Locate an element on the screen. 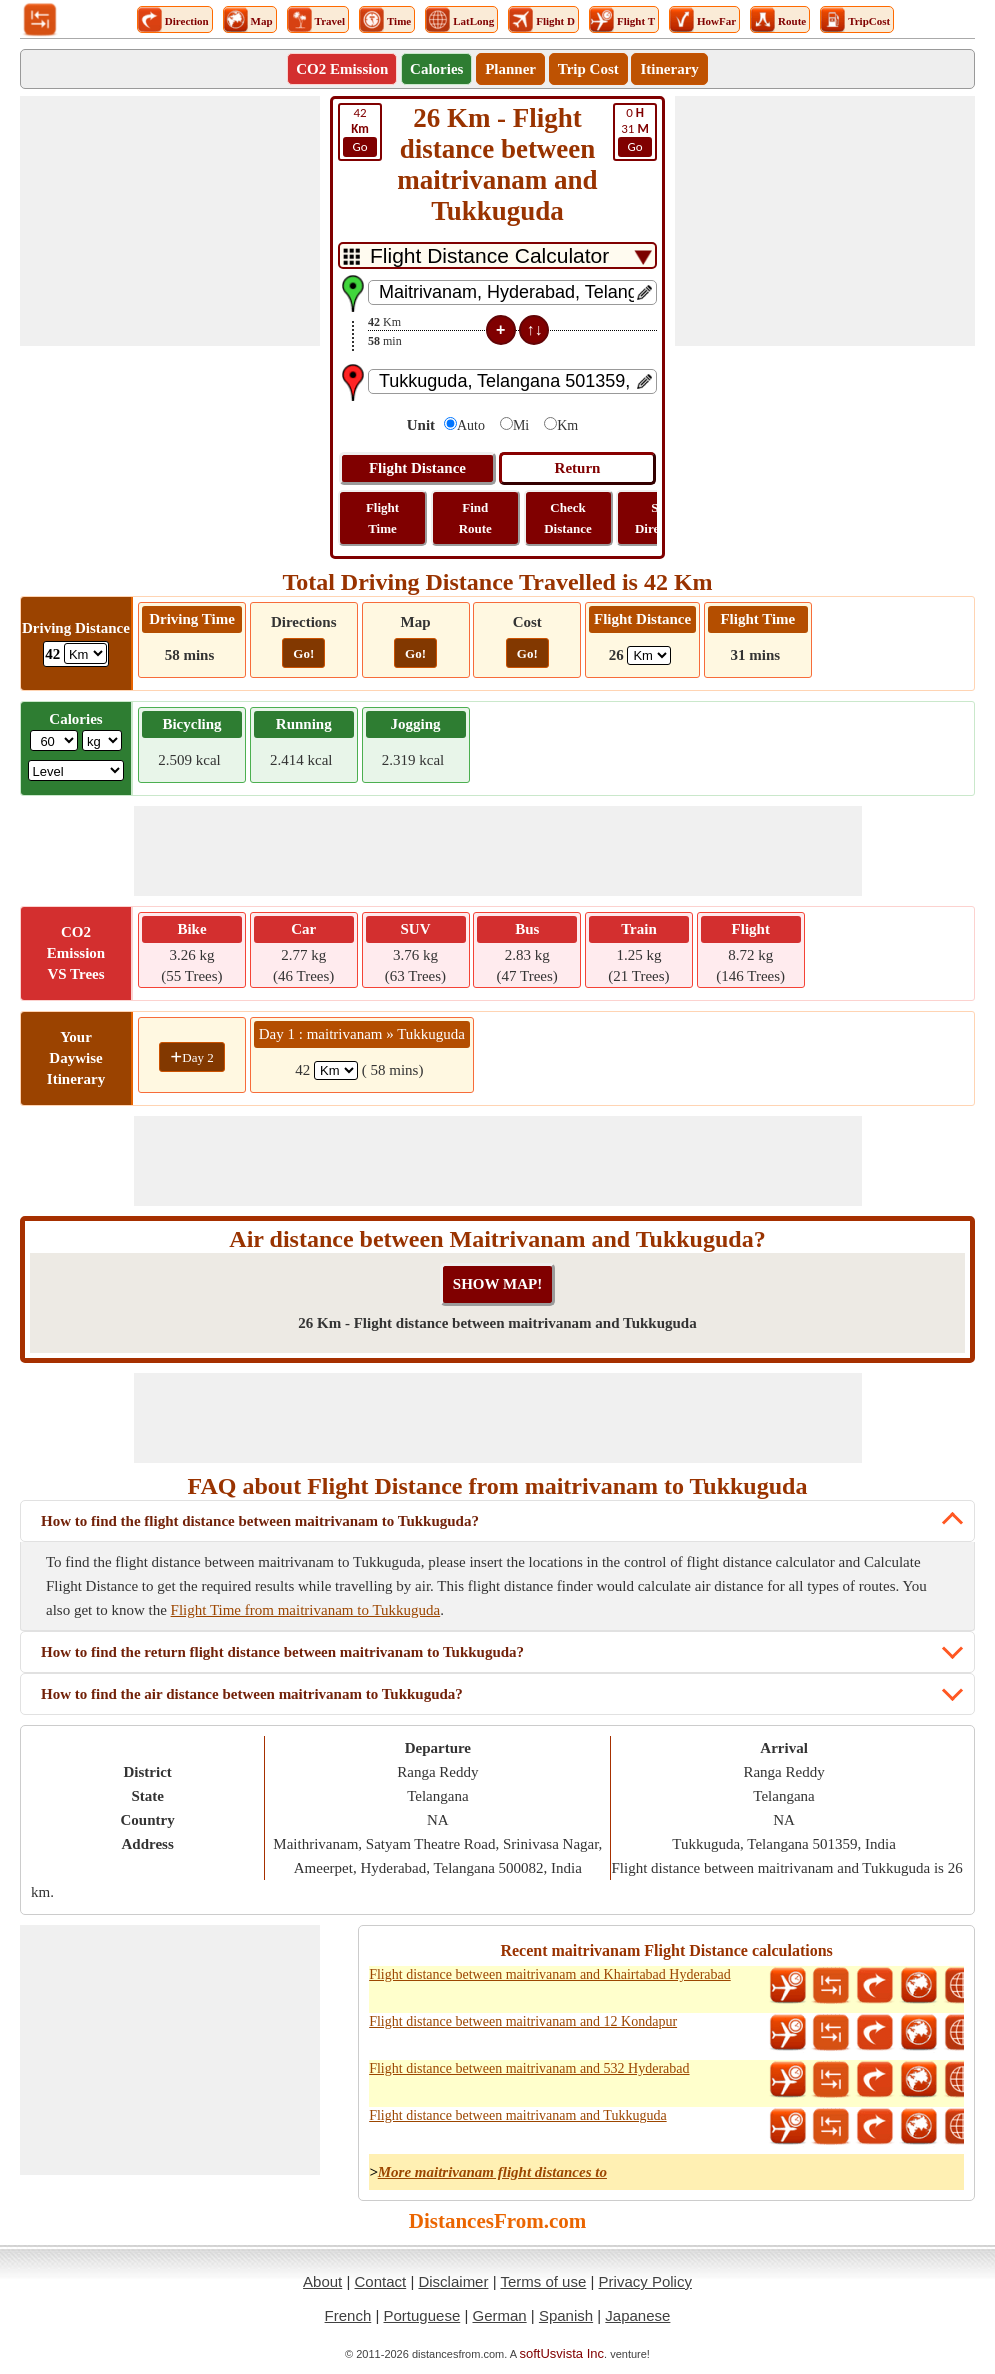 The height and width of the screenshot is (2374, 995). [Advertisement] is located at coordinates (170, 221).